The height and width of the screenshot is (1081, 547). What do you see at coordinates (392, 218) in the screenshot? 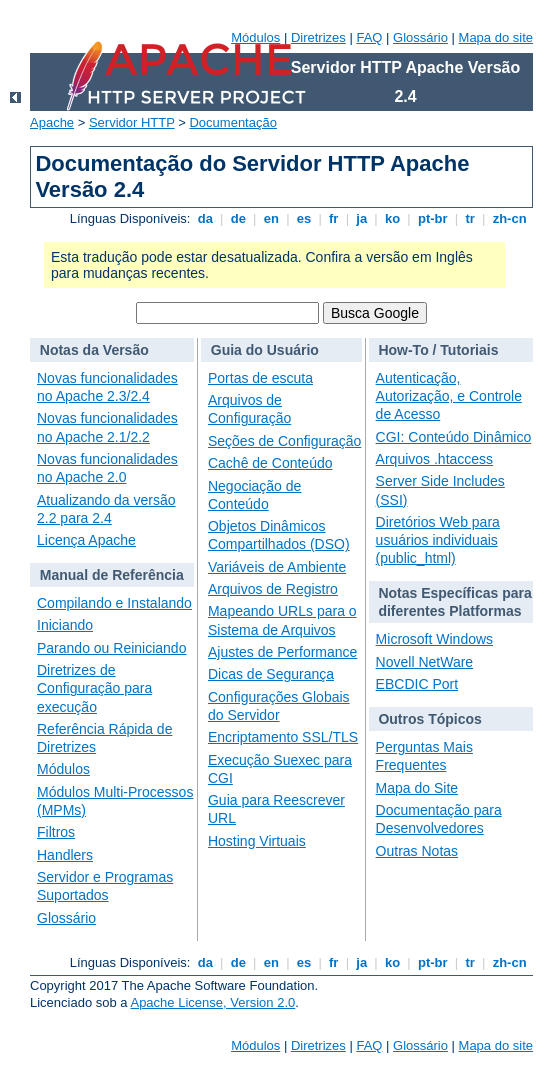
I see `ko` at bounding box center [392, 218].